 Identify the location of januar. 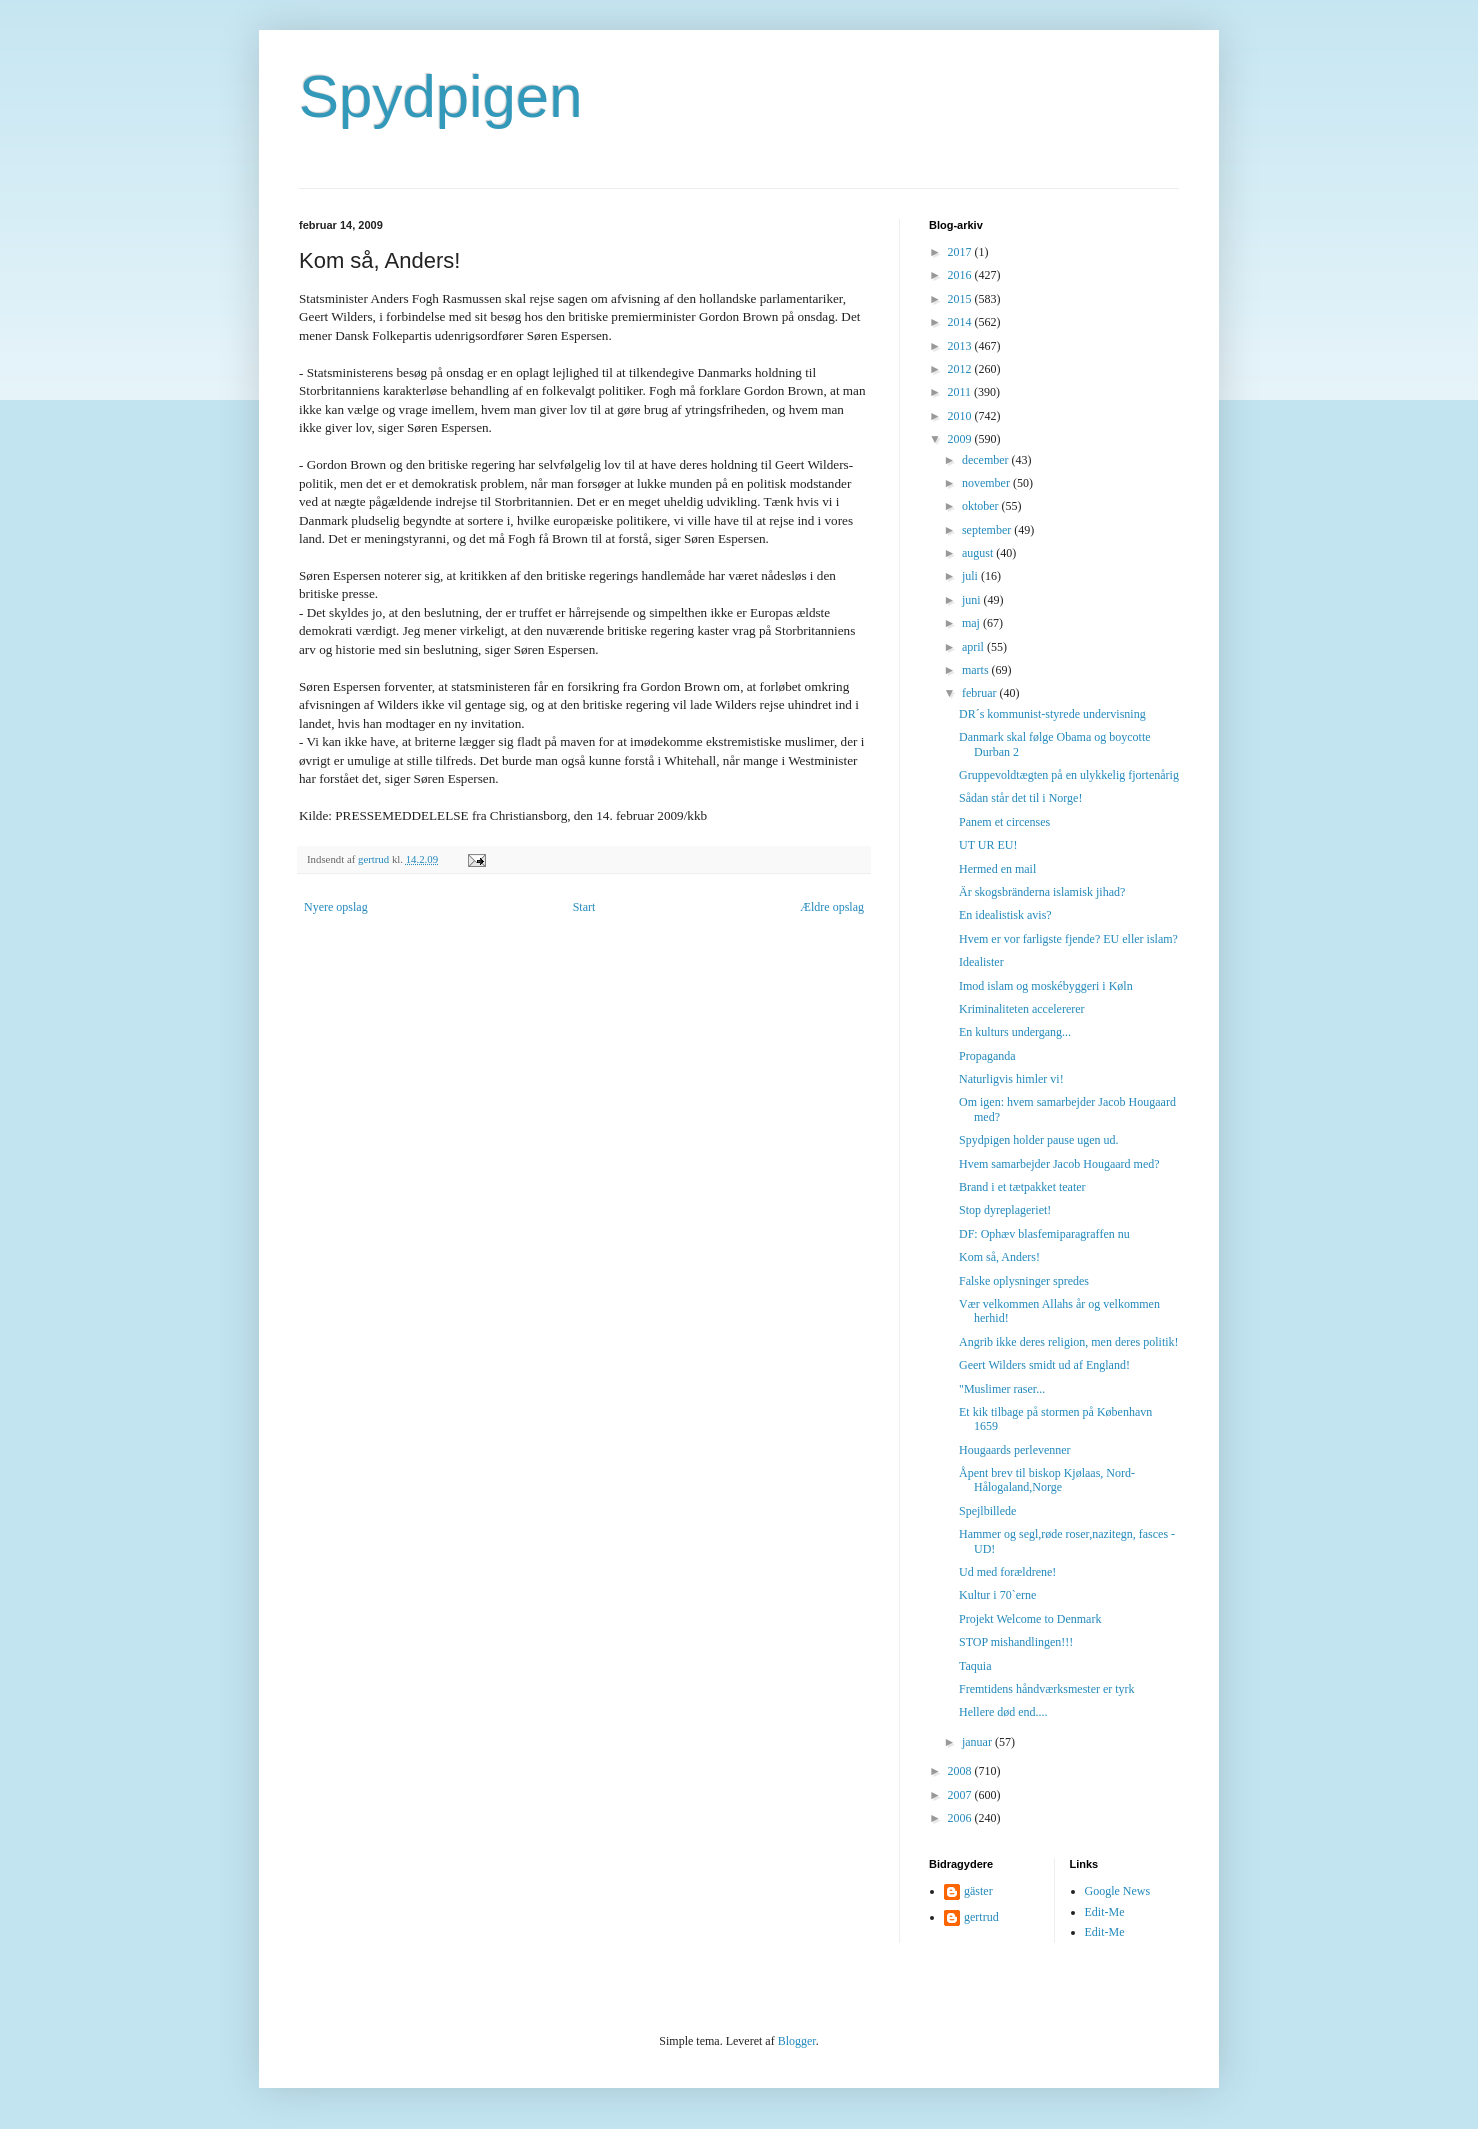
(978, 1742).